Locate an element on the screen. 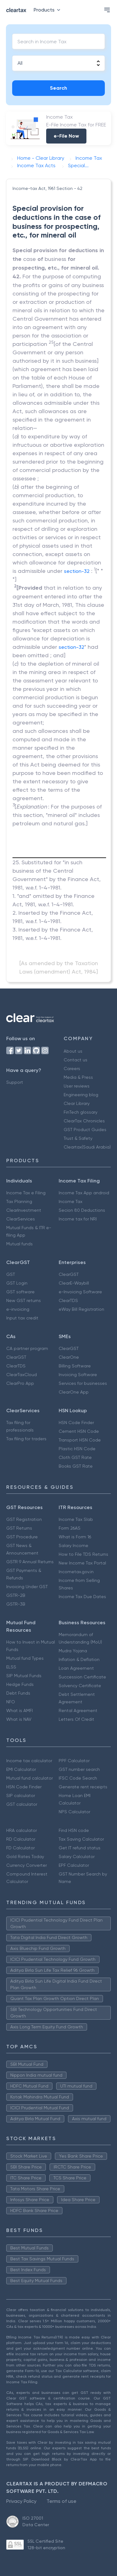  Billing Software is located at coordinates (75, 1365).